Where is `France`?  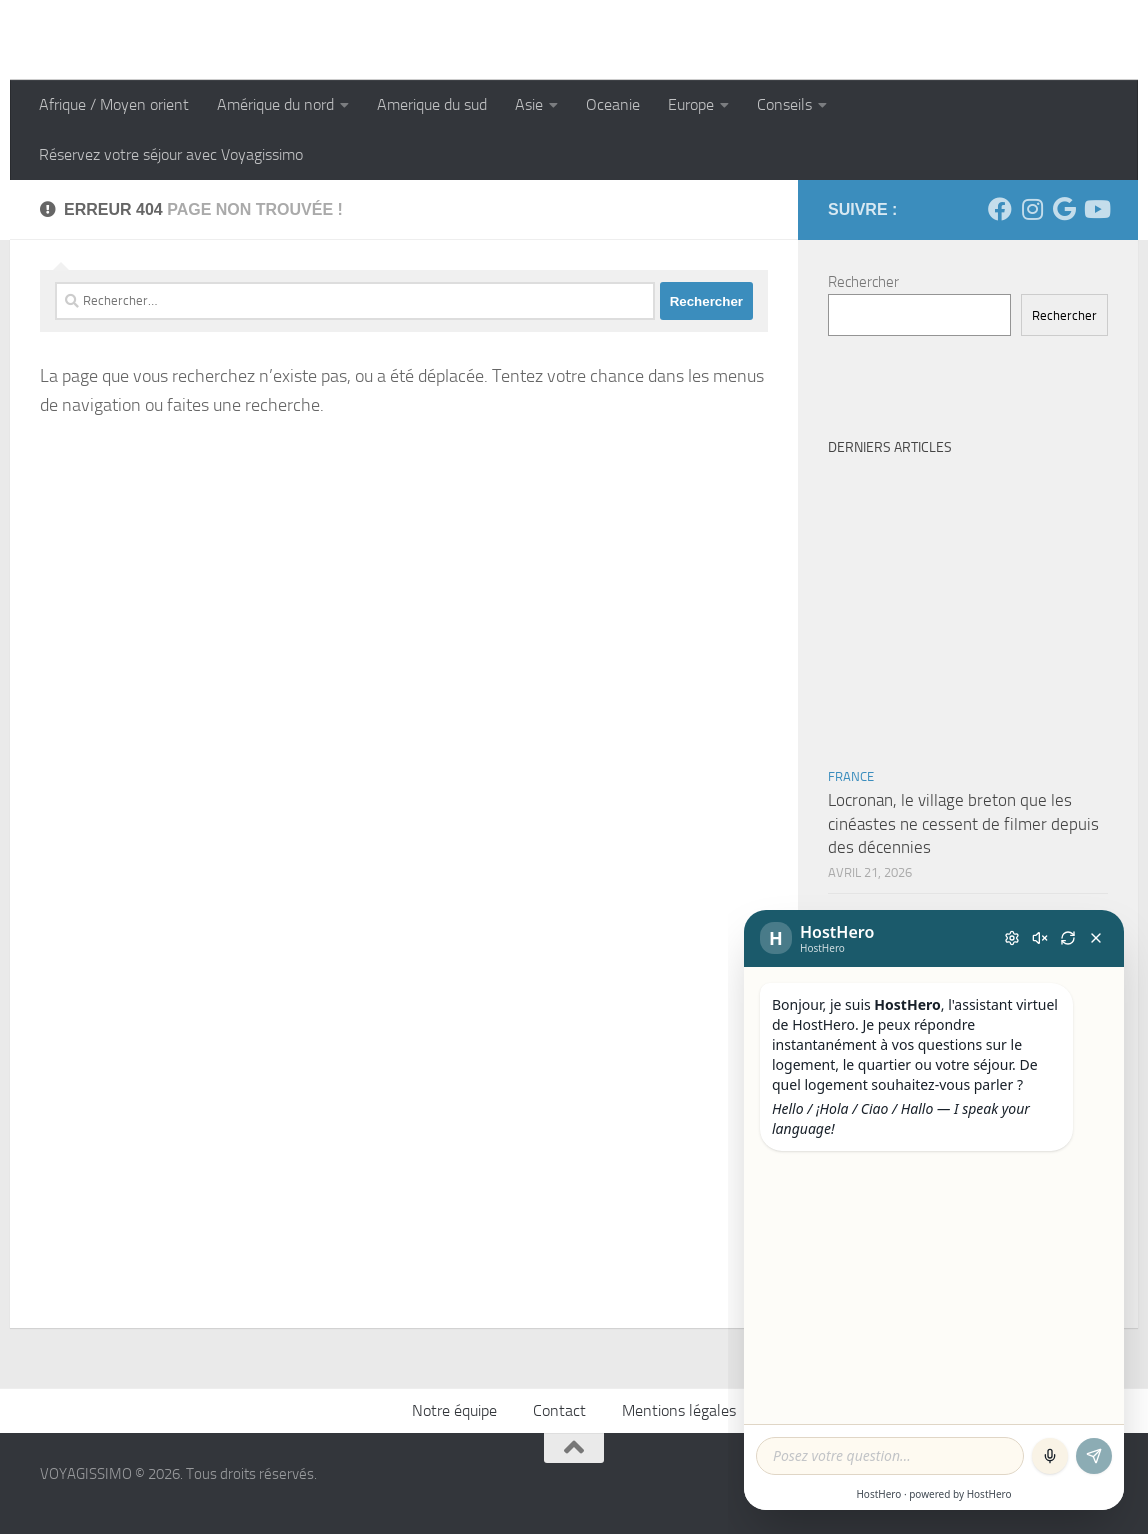
France is located at coordinates (851, 776).